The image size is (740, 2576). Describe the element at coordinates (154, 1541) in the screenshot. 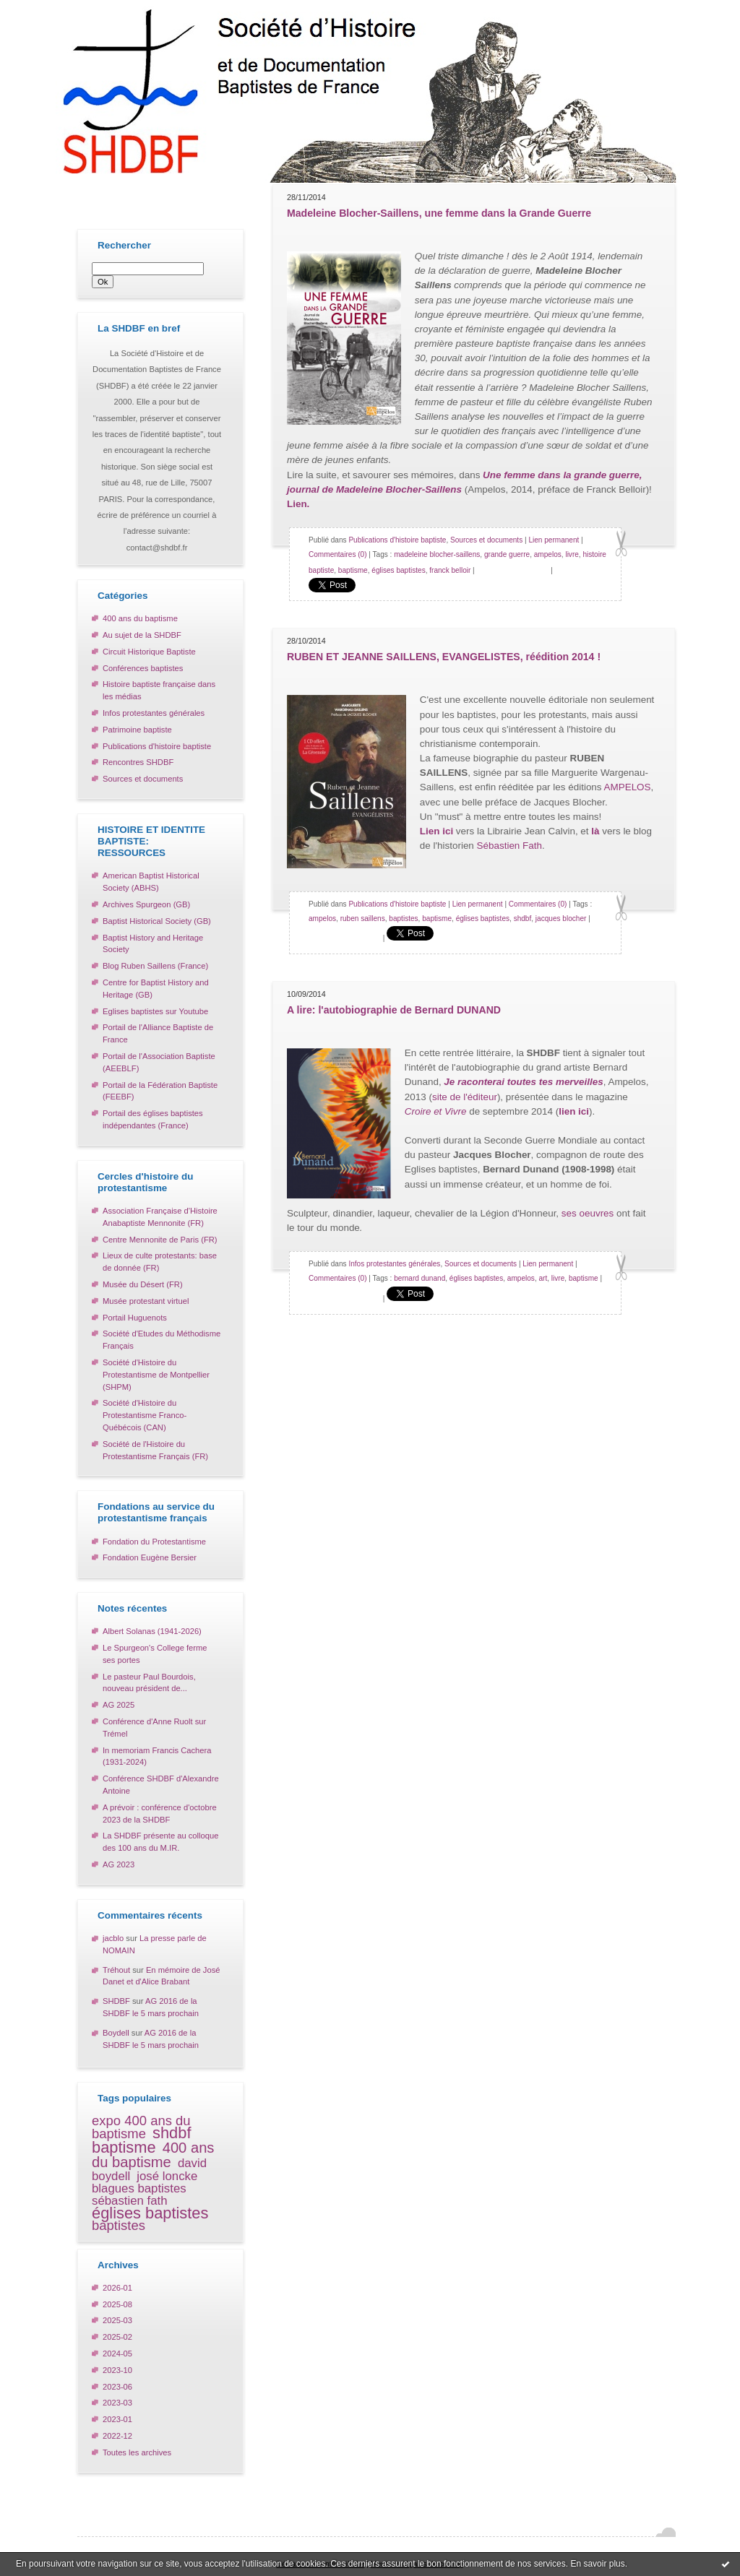

I see `Fondation du Protestantisme` at that location.